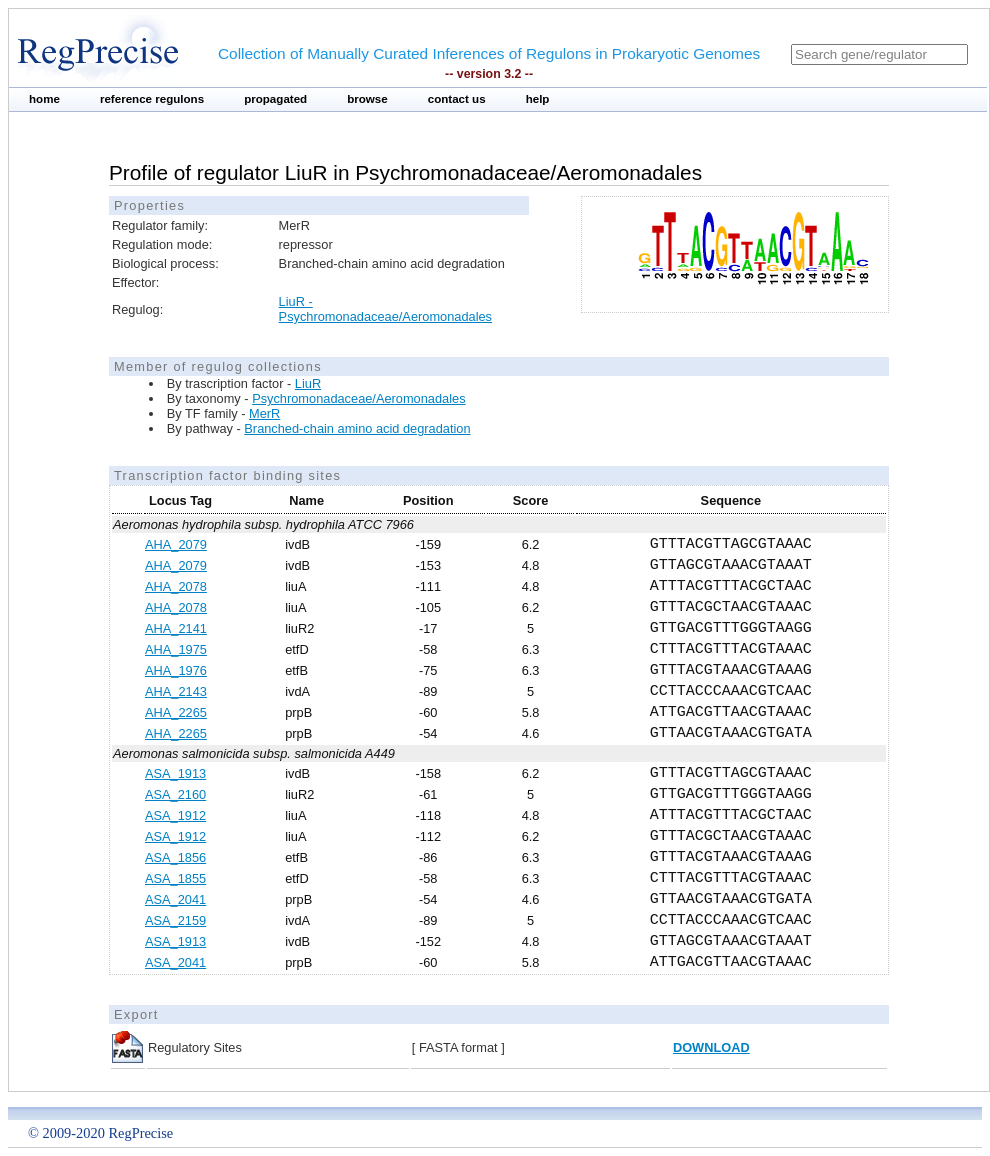 The height and width of the screenshot is (1156, 990). I want to click on ASA_2160, so click(175, 794).